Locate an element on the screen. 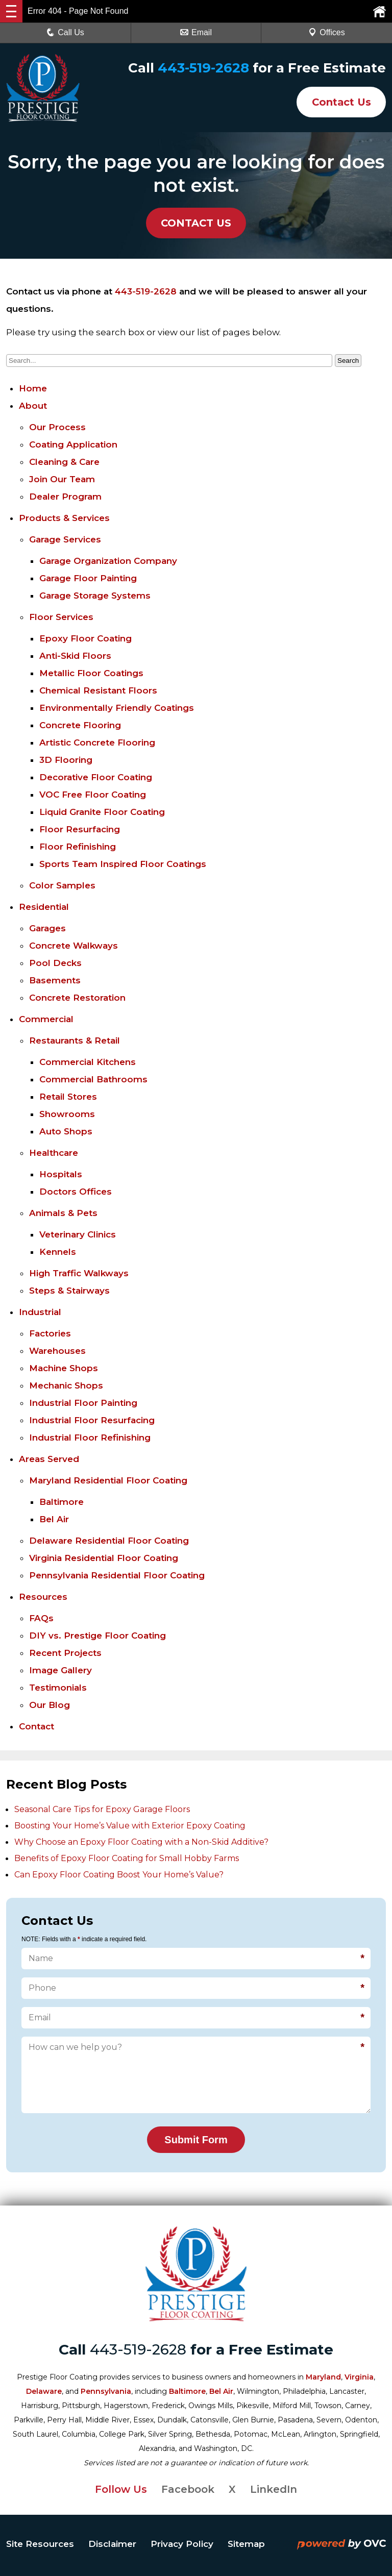 Image resolution: width=392 pixels, height=2576 pixels. Floor Resurfacing is located at coordinates (79, 829).